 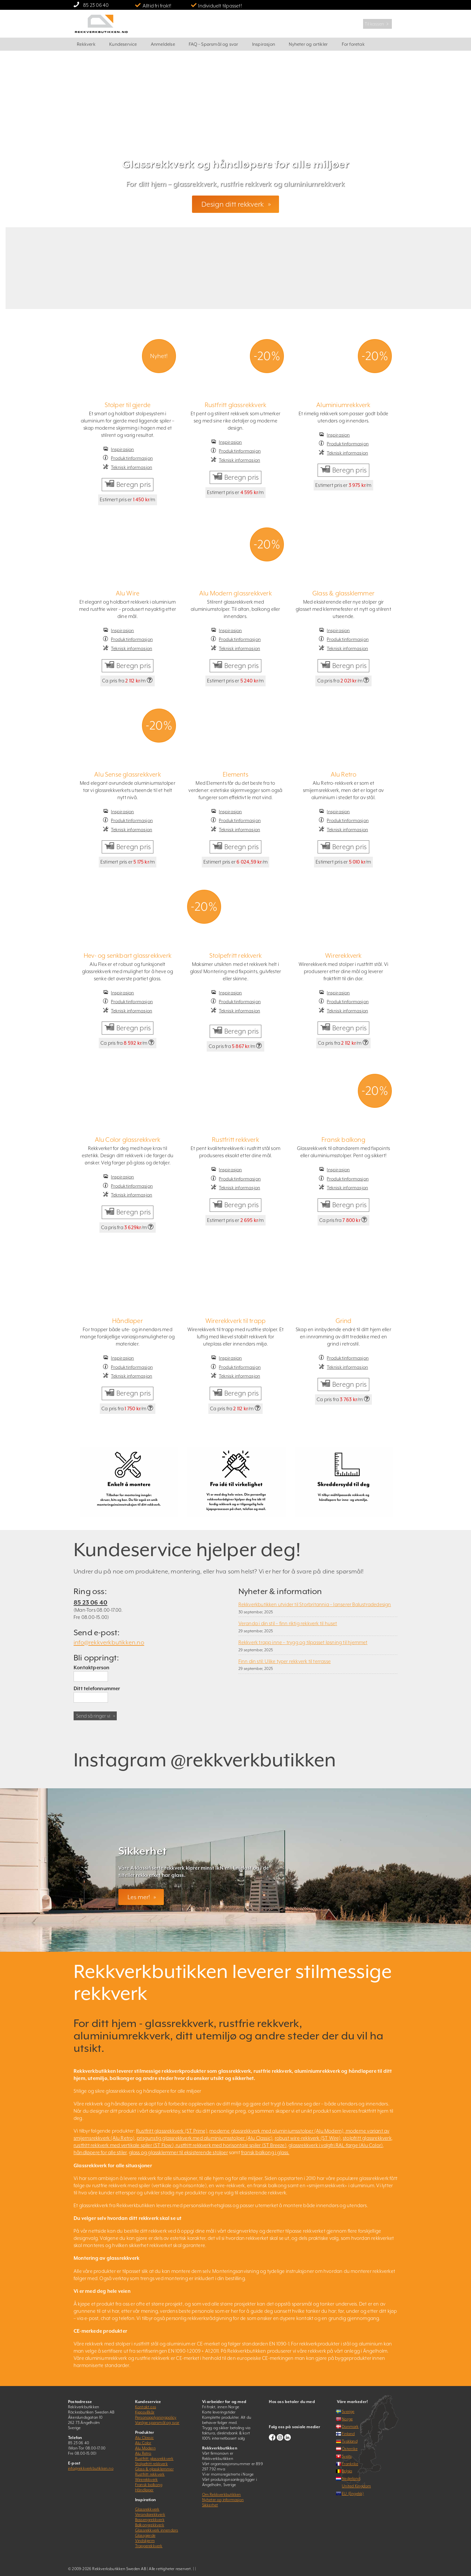 What do you see at coordinates (127, 1320) in the screenshot?
I see `Håndløper` at bounding box center [127, 1320].